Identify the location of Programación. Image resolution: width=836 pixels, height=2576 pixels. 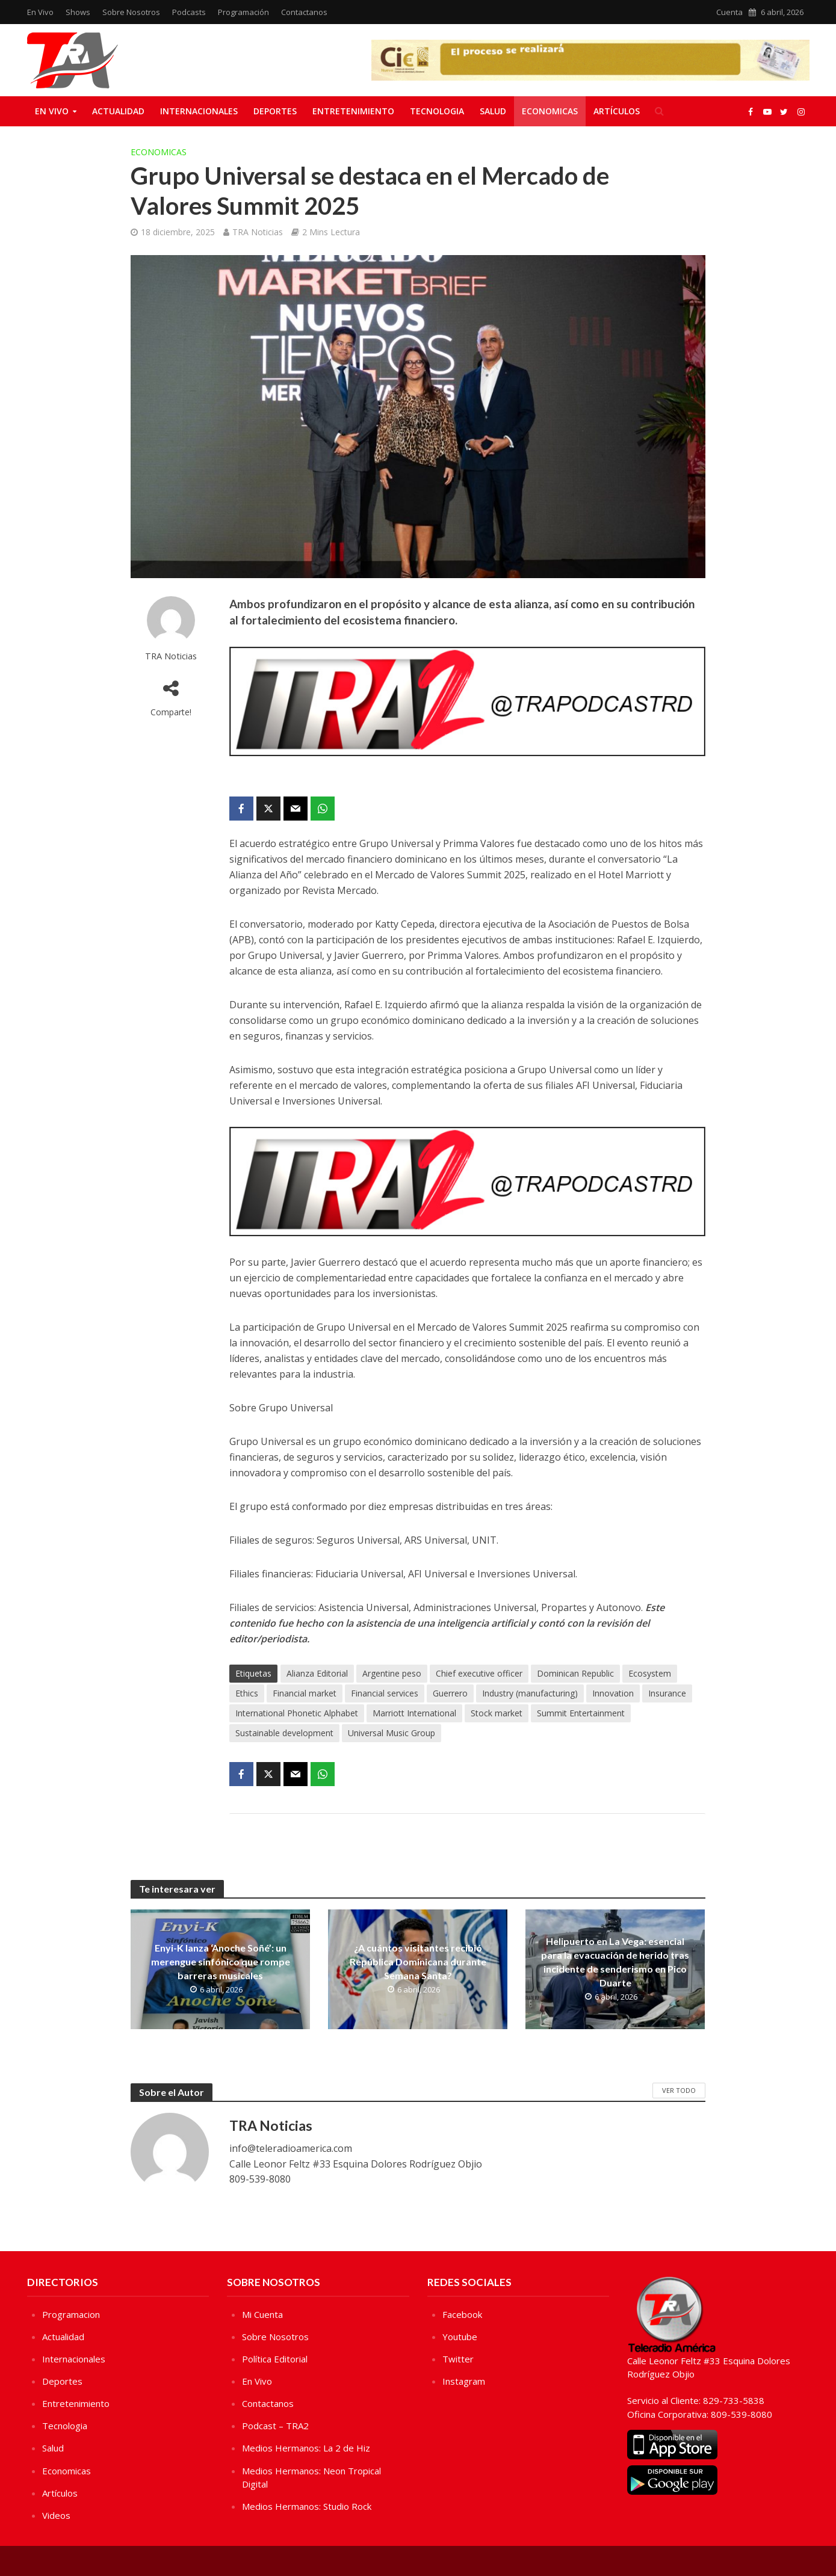
(243, 12).